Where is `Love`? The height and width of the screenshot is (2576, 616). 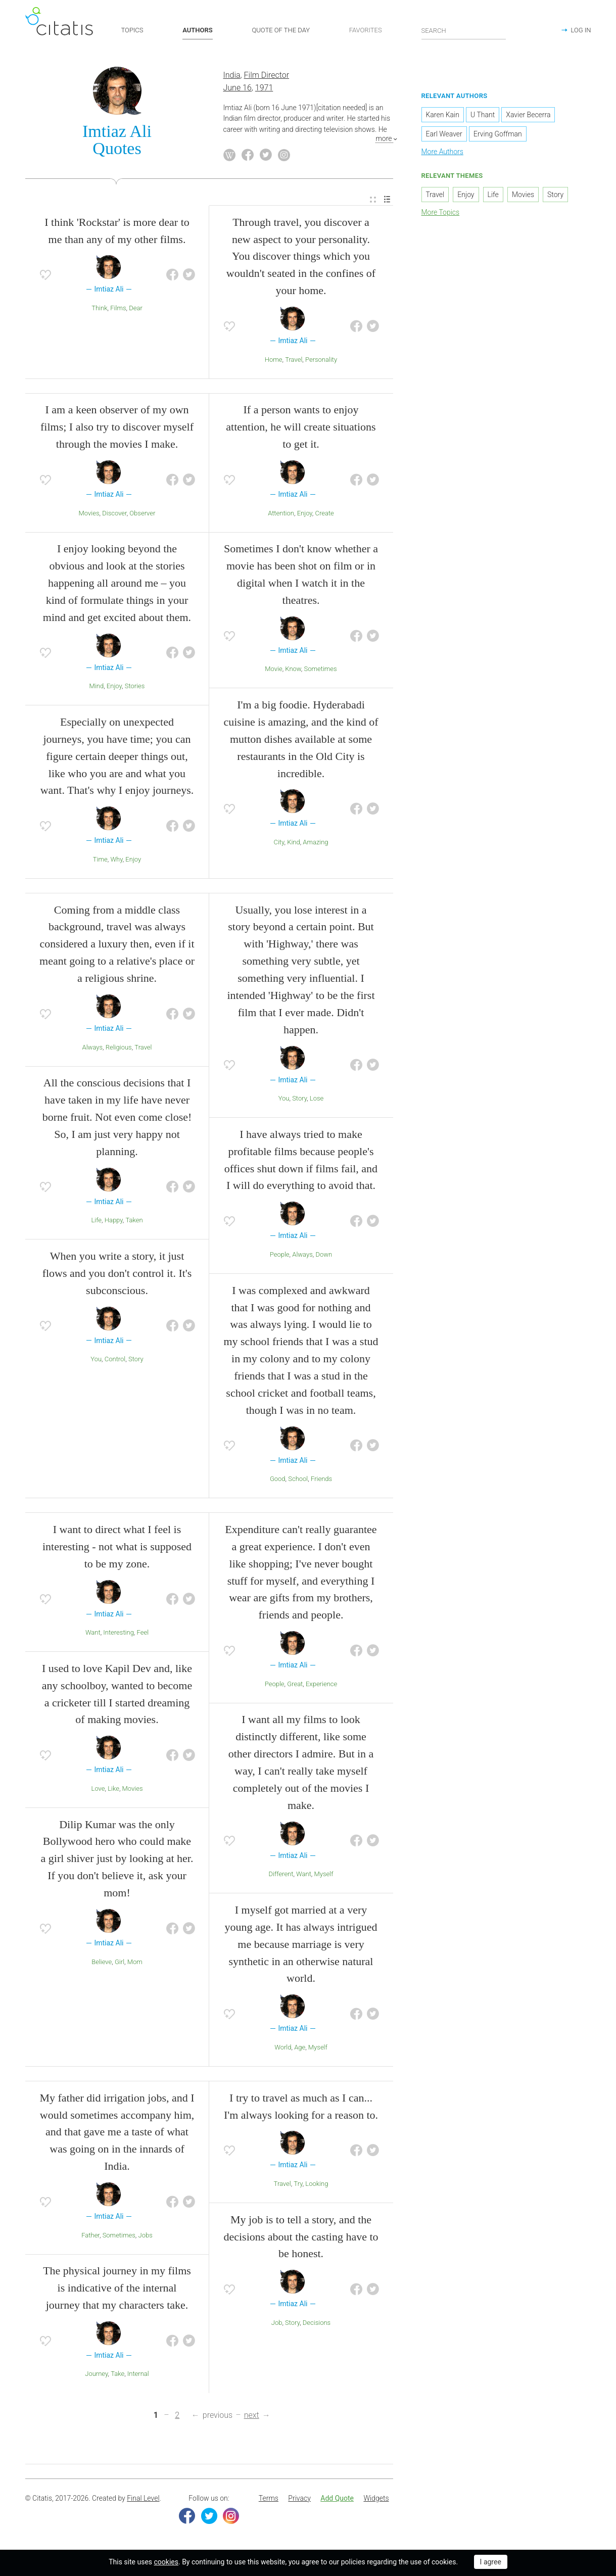
Love is located at coordinates (98, 1789).